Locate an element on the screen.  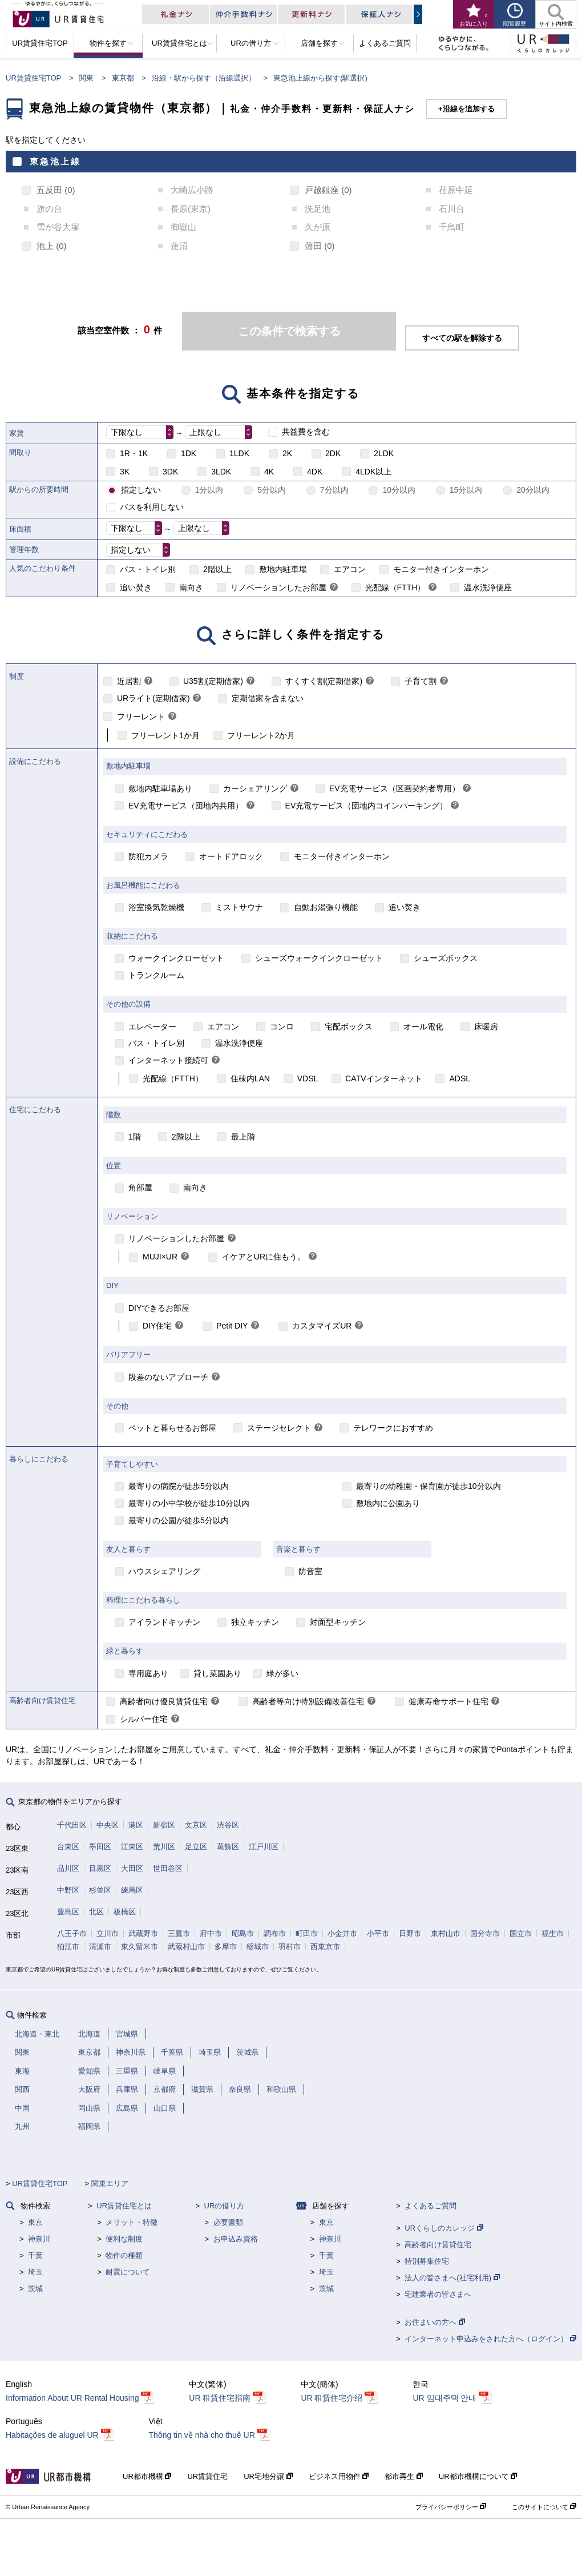
光配線（FTTH） is located at coordinates (395, 587).